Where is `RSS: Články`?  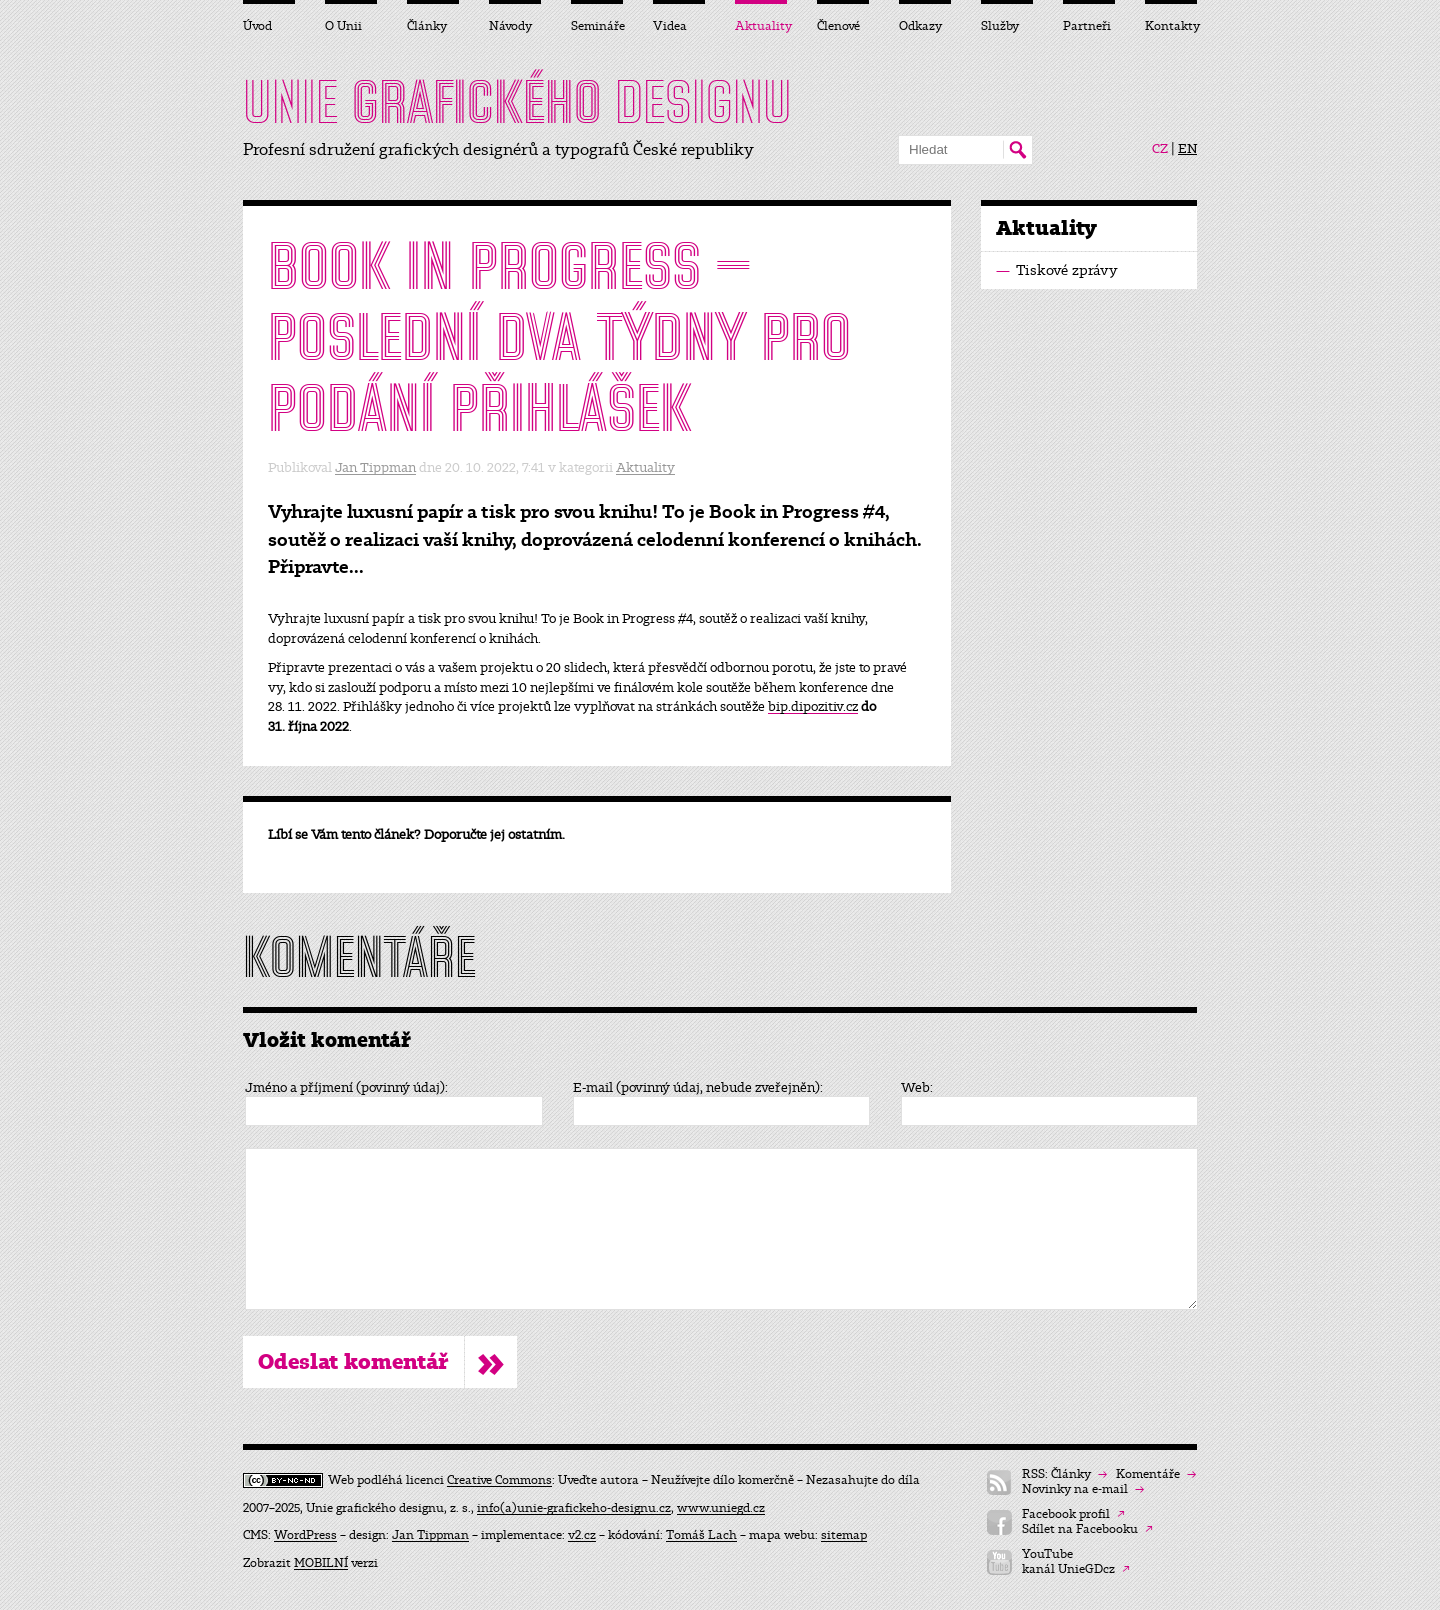 RSS: Články is located at coordinates (1064, 1474).